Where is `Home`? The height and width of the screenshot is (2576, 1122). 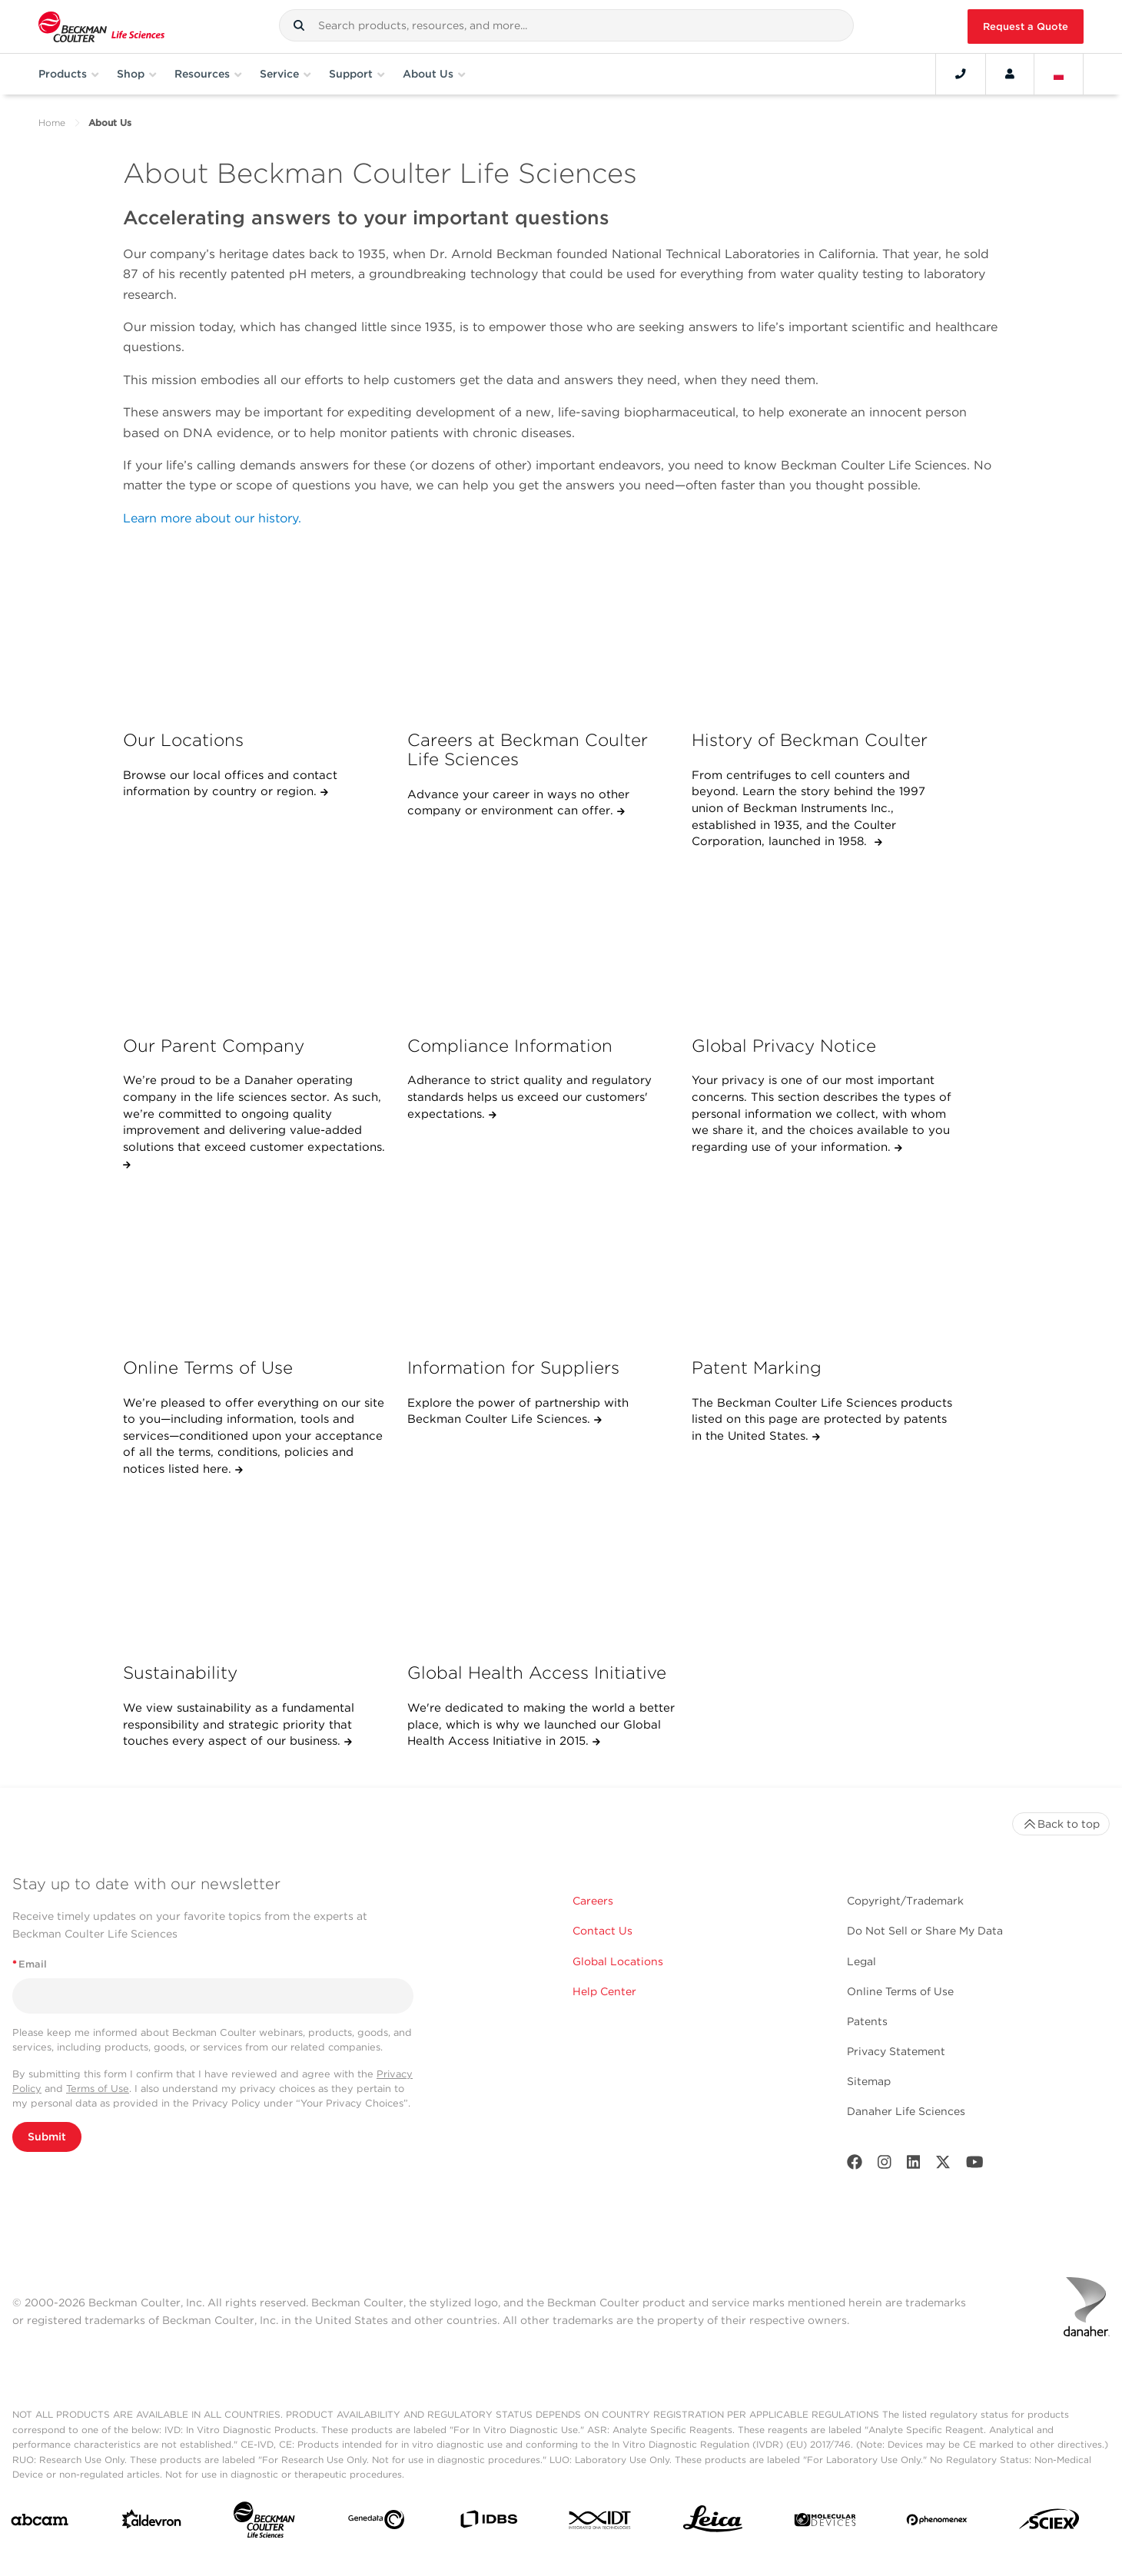 Home is located at coordinates (51, 122).